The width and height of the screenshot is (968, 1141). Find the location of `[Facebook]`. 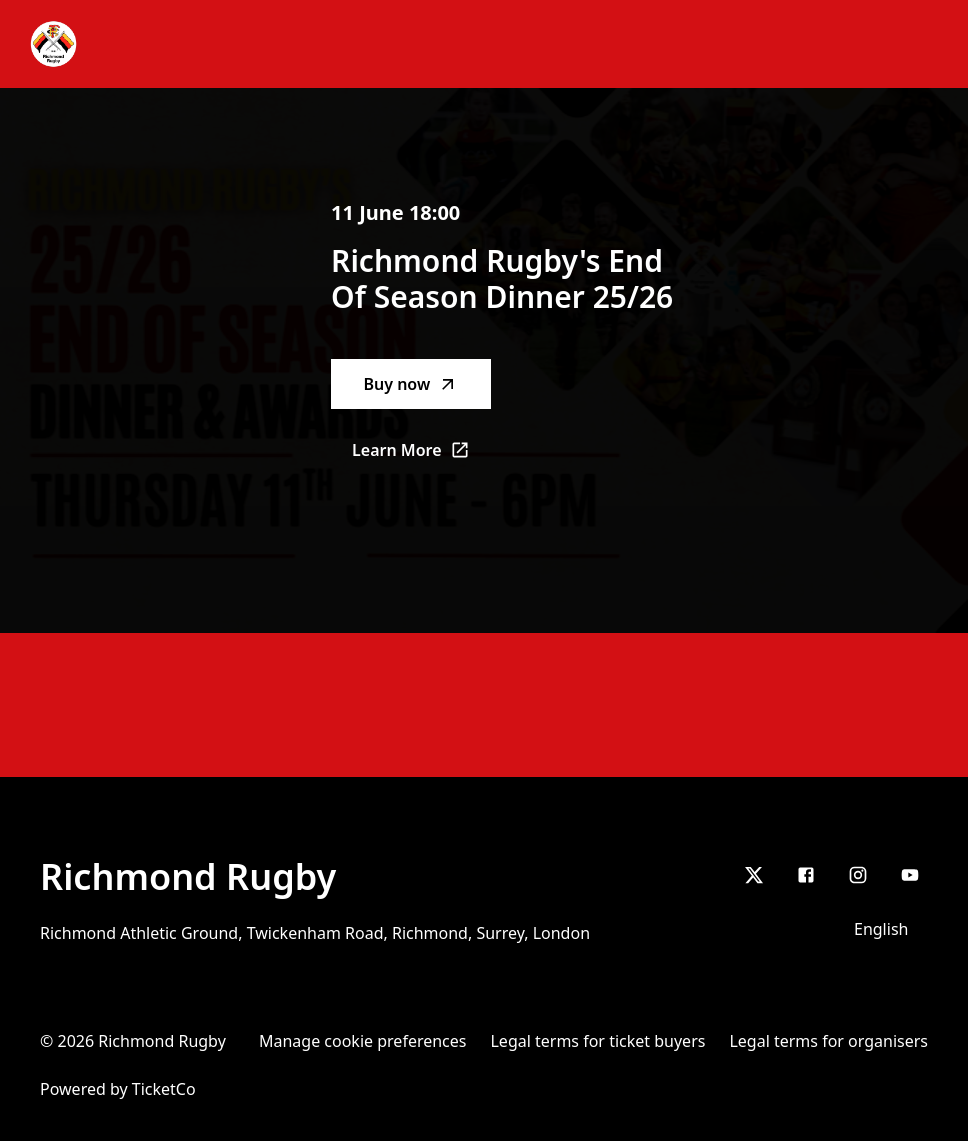

[Facebook] is located at coordinates (806, 875).